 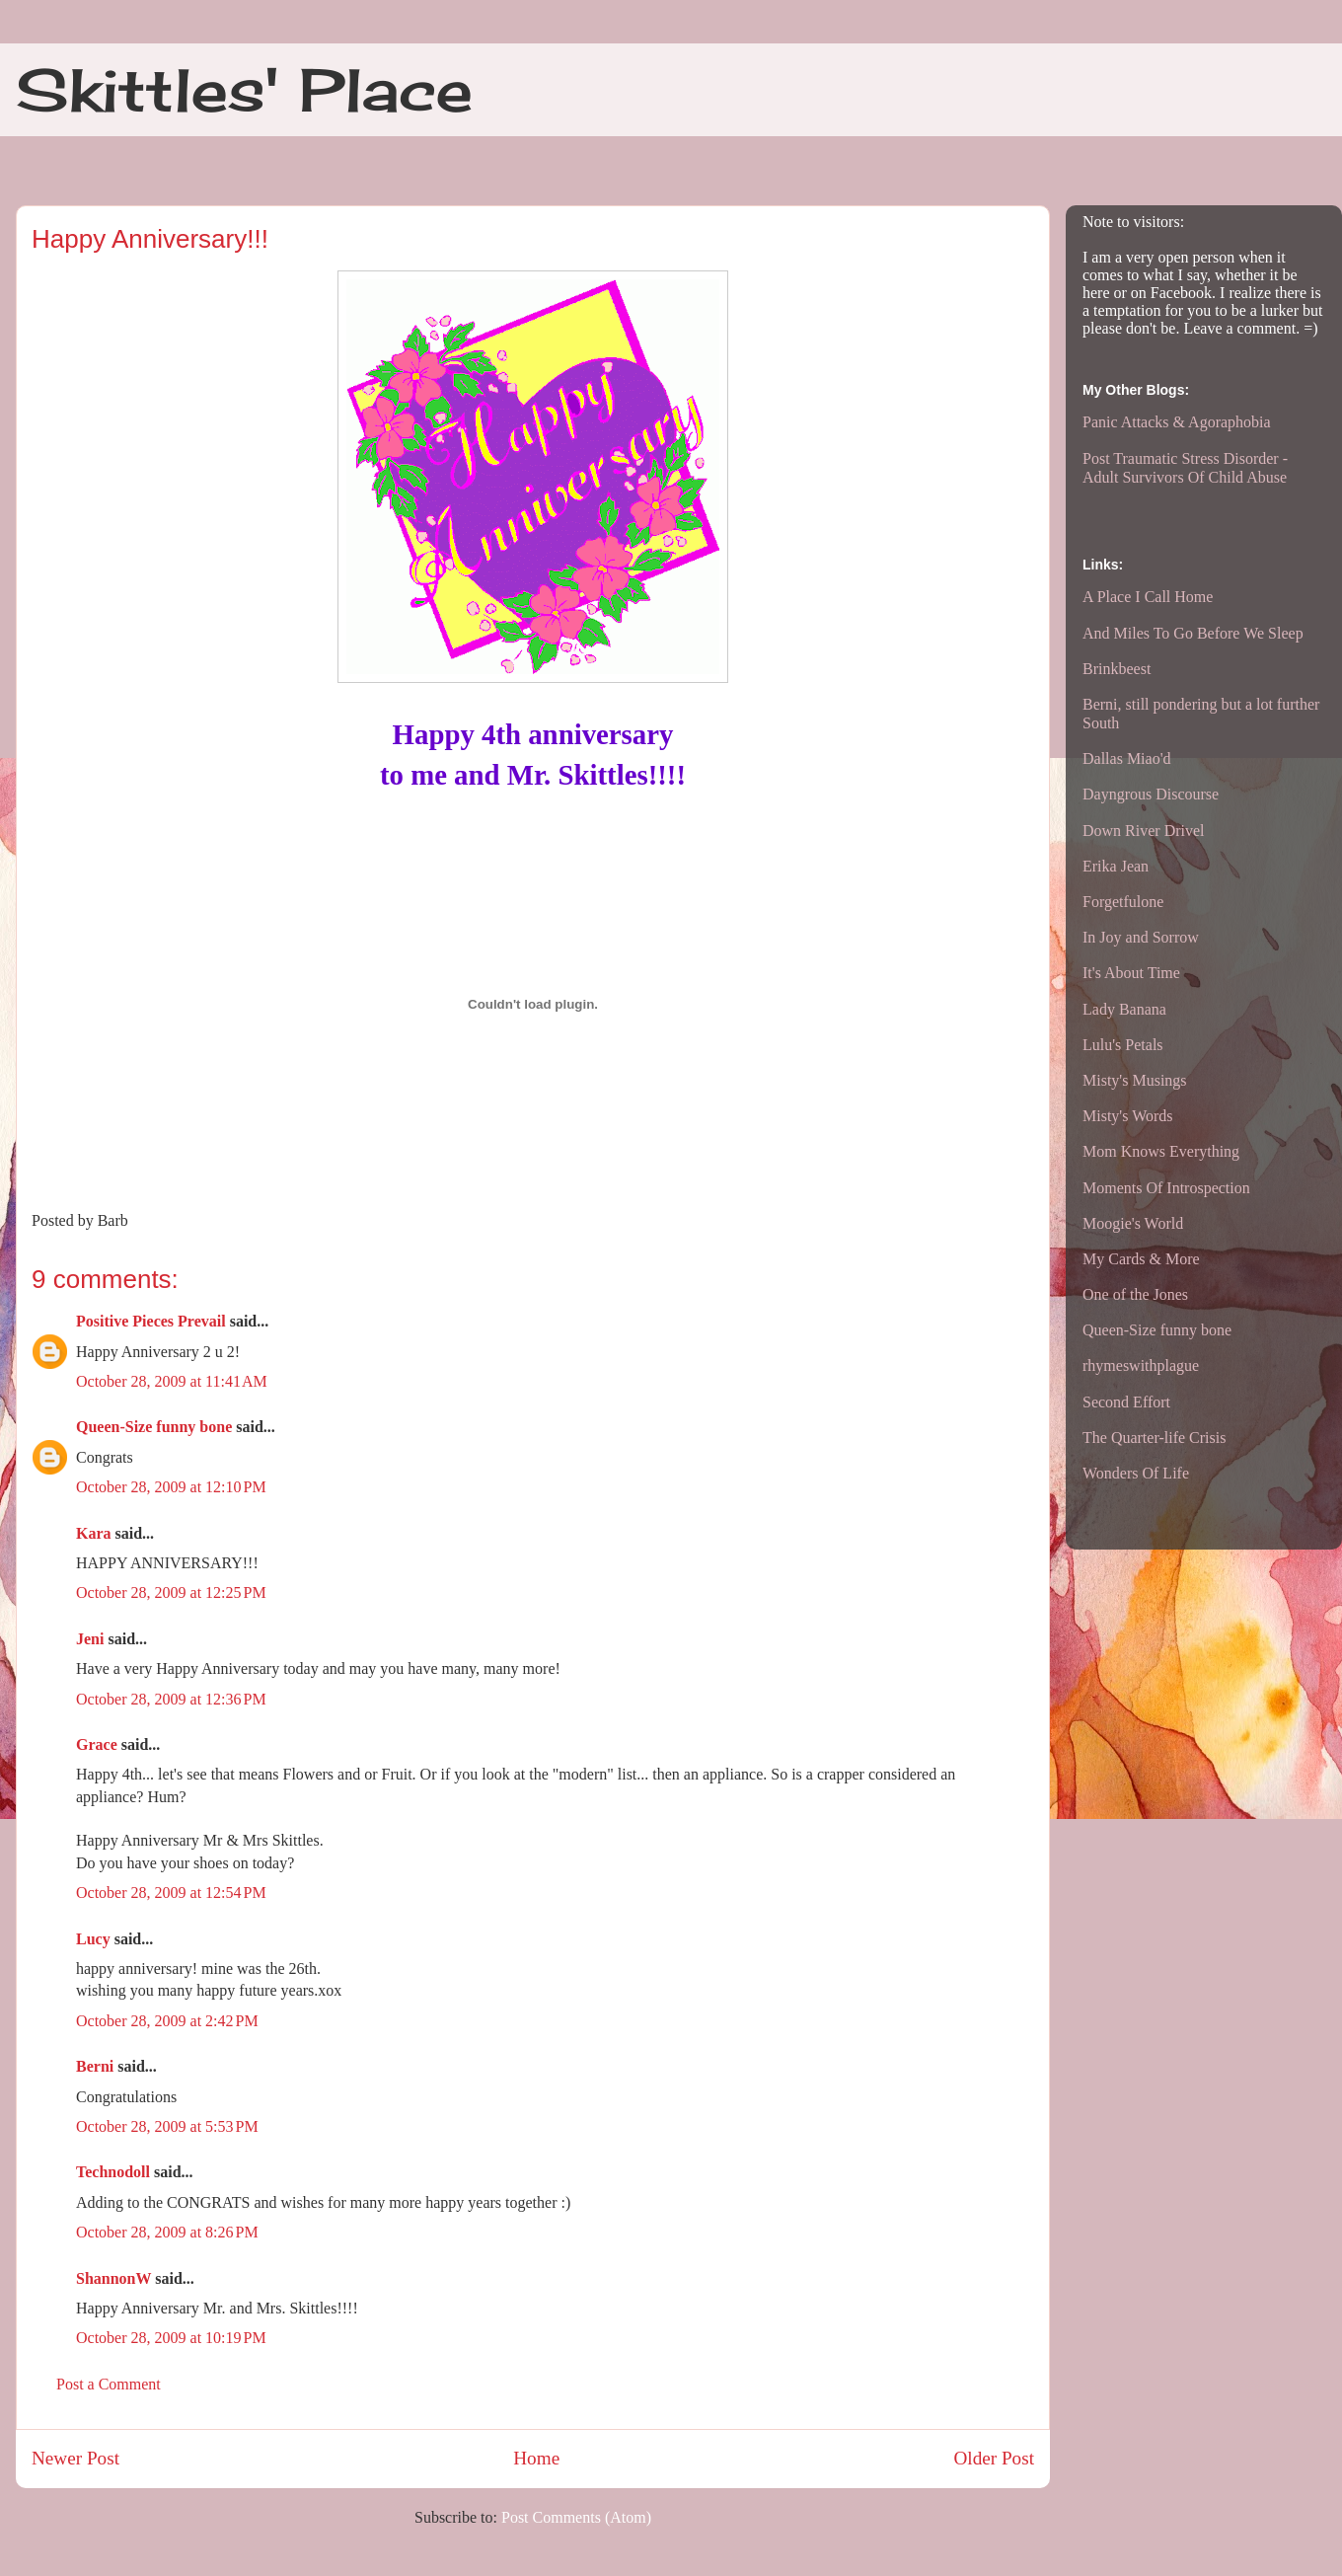 What do you see at coordinates (167, 2232) in the screenshot?
I see `October 28, 2009 at 8:26 PM` at bounding box center [167, 2232].